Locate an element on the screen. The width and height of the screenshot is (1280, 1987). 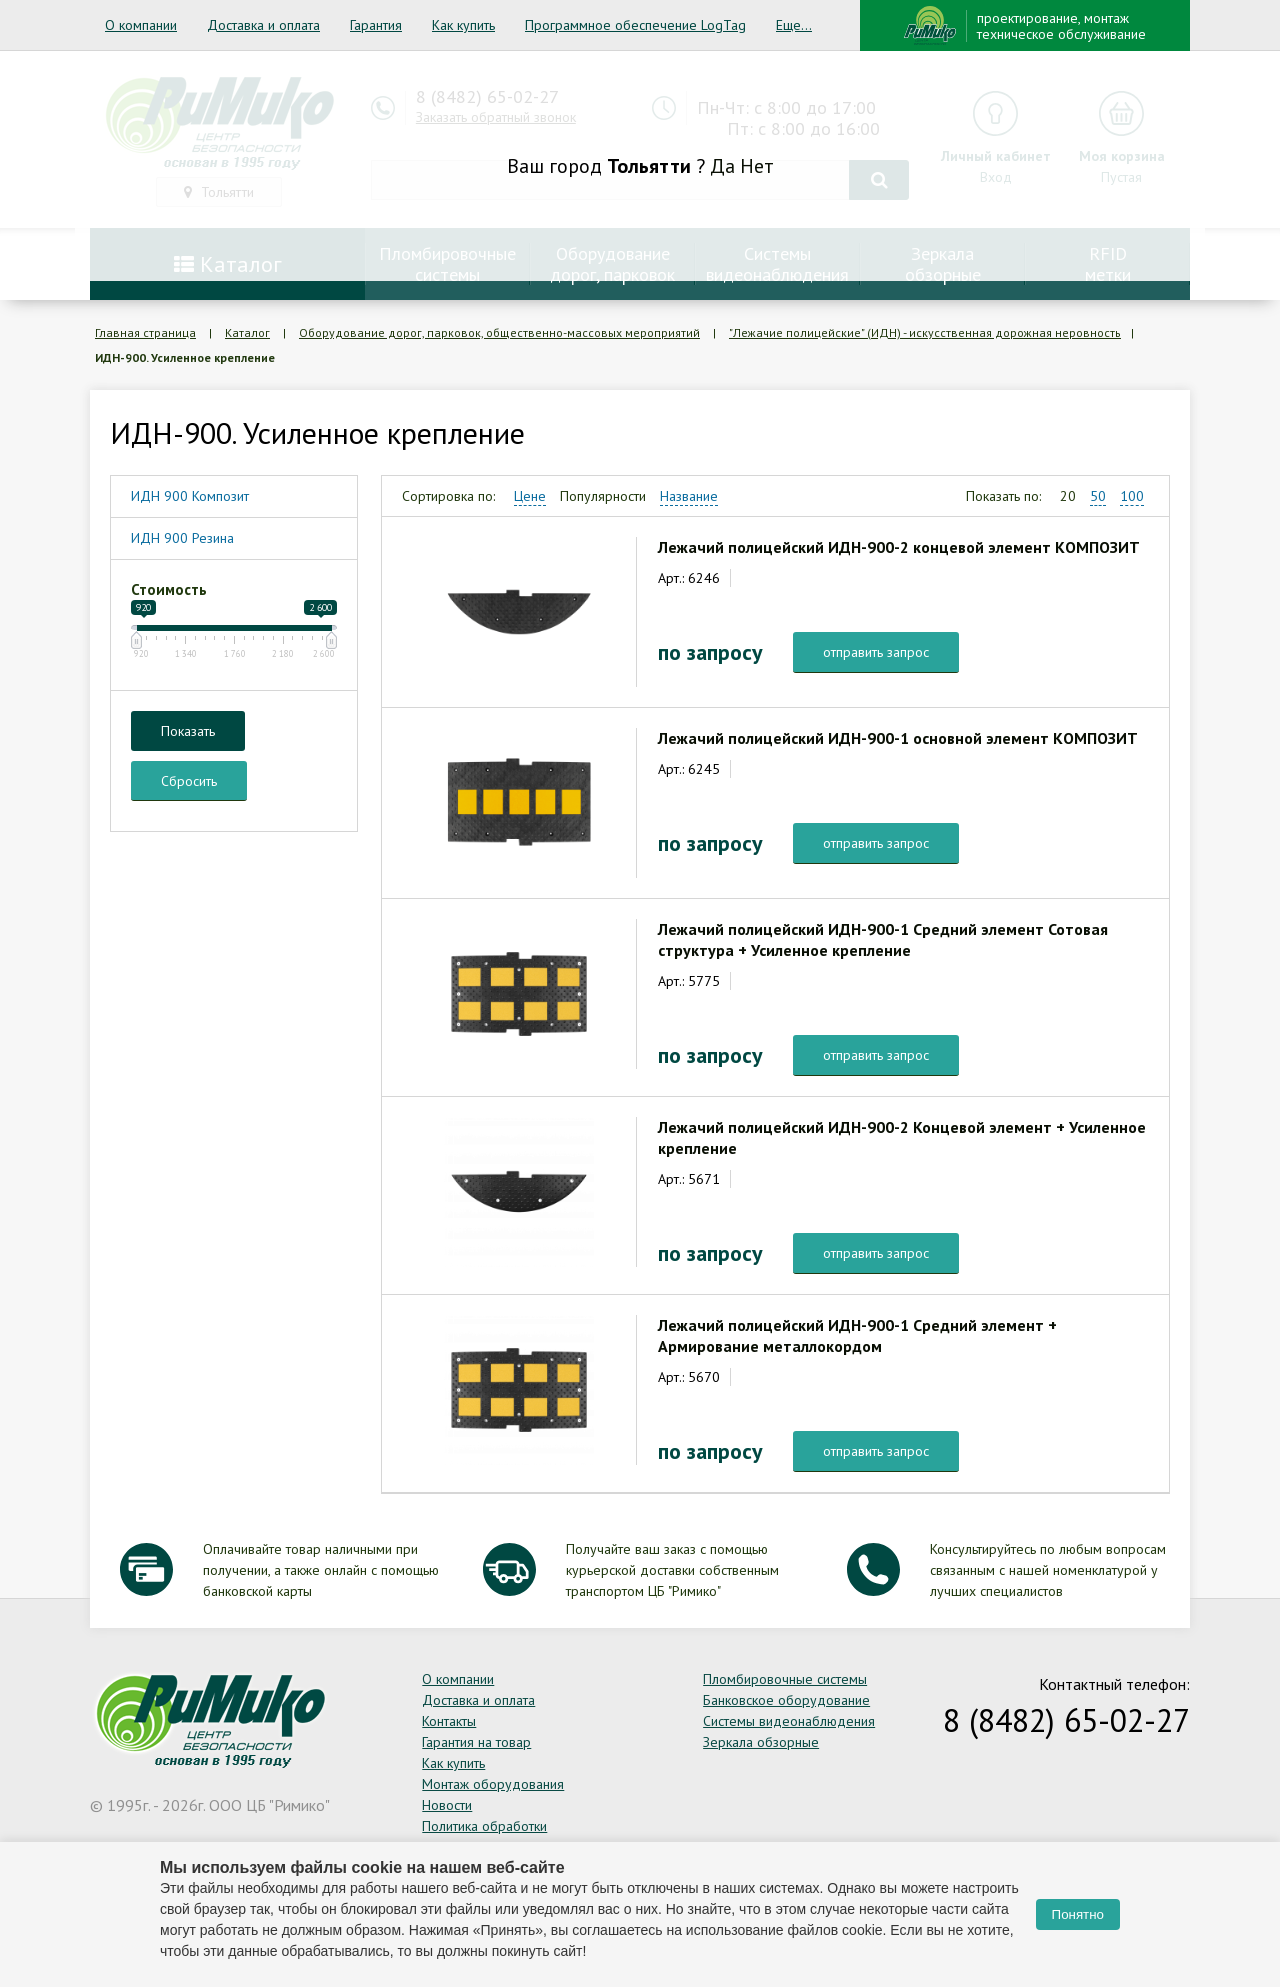
отправить запрос is located at coordinates (876, 652).